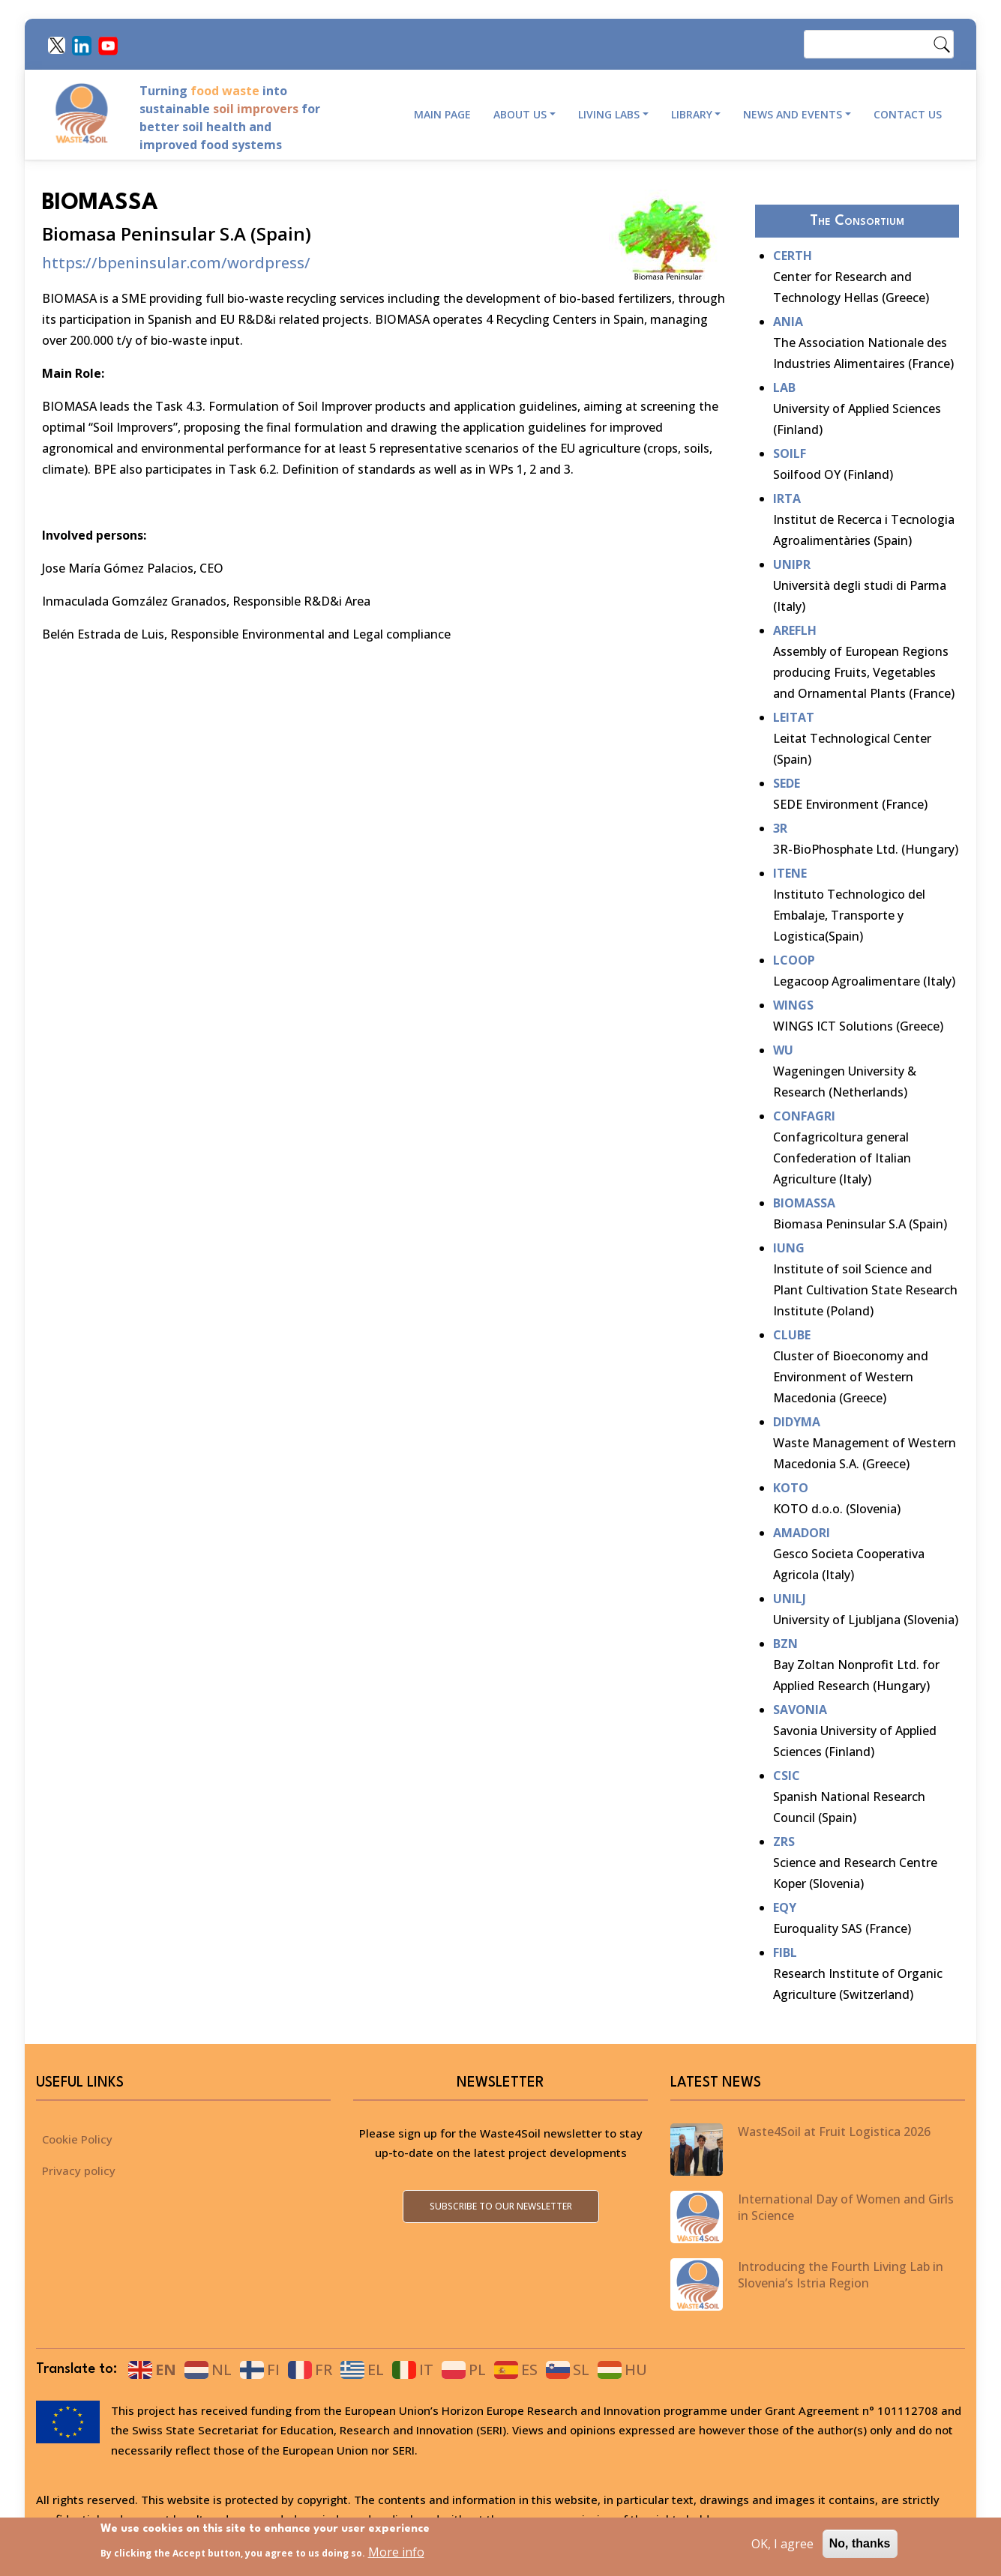 Image resolution: width=1001 pixels, height=2576 pixels. I want to click on AMADORI, so click(801, 1532).